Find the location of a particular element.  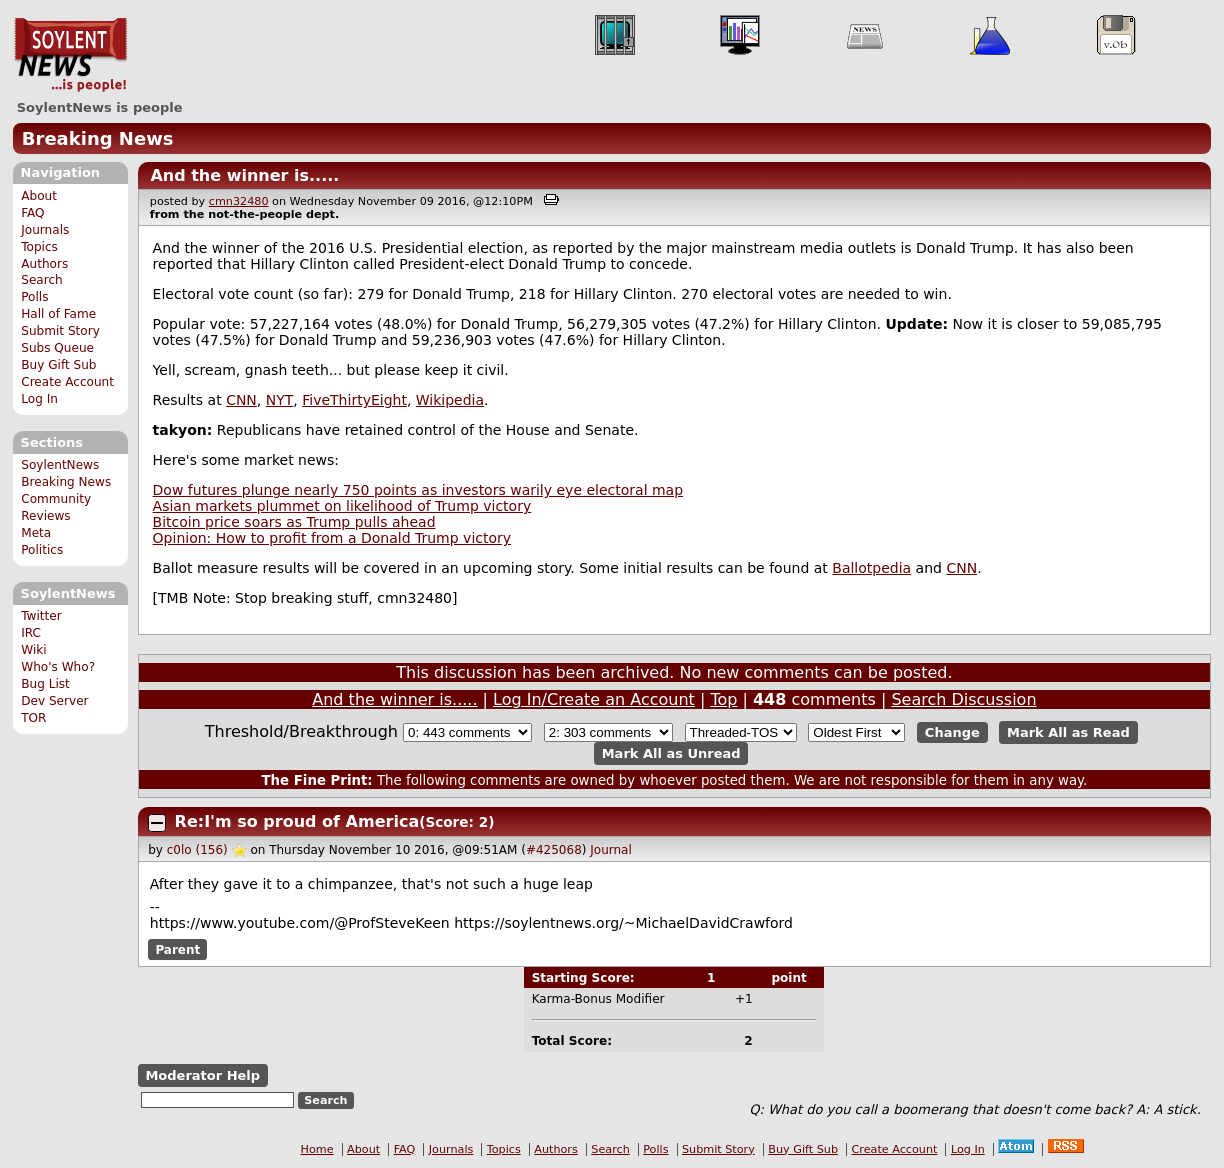

FiveThirtyEight is located at coordinates (354, 400).